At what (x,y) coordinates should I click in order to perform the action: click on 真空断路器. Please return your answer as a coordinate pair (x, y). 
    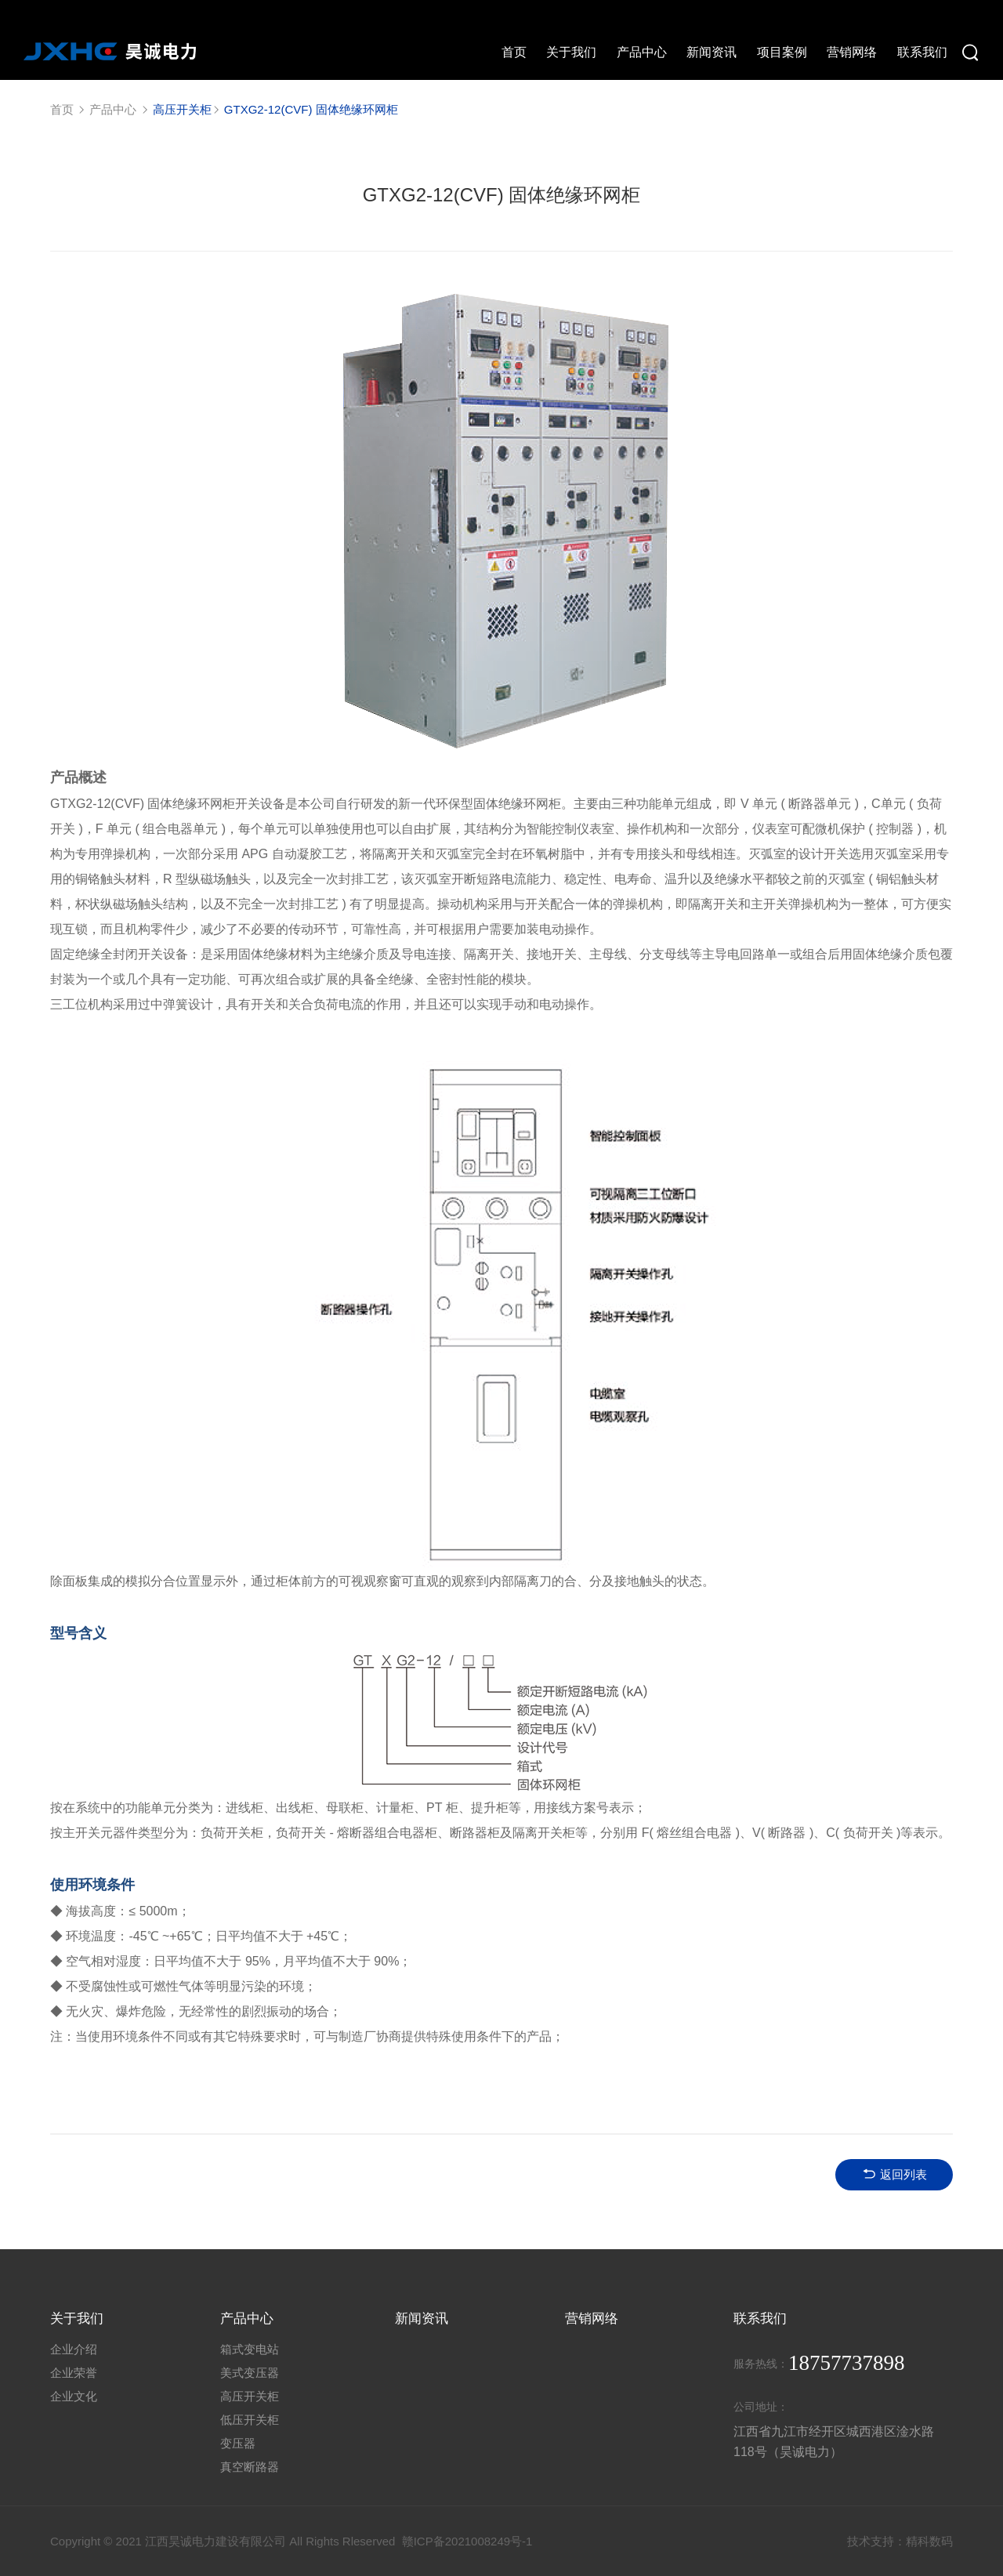
    Looking at the image, I should click on (249, 2466).